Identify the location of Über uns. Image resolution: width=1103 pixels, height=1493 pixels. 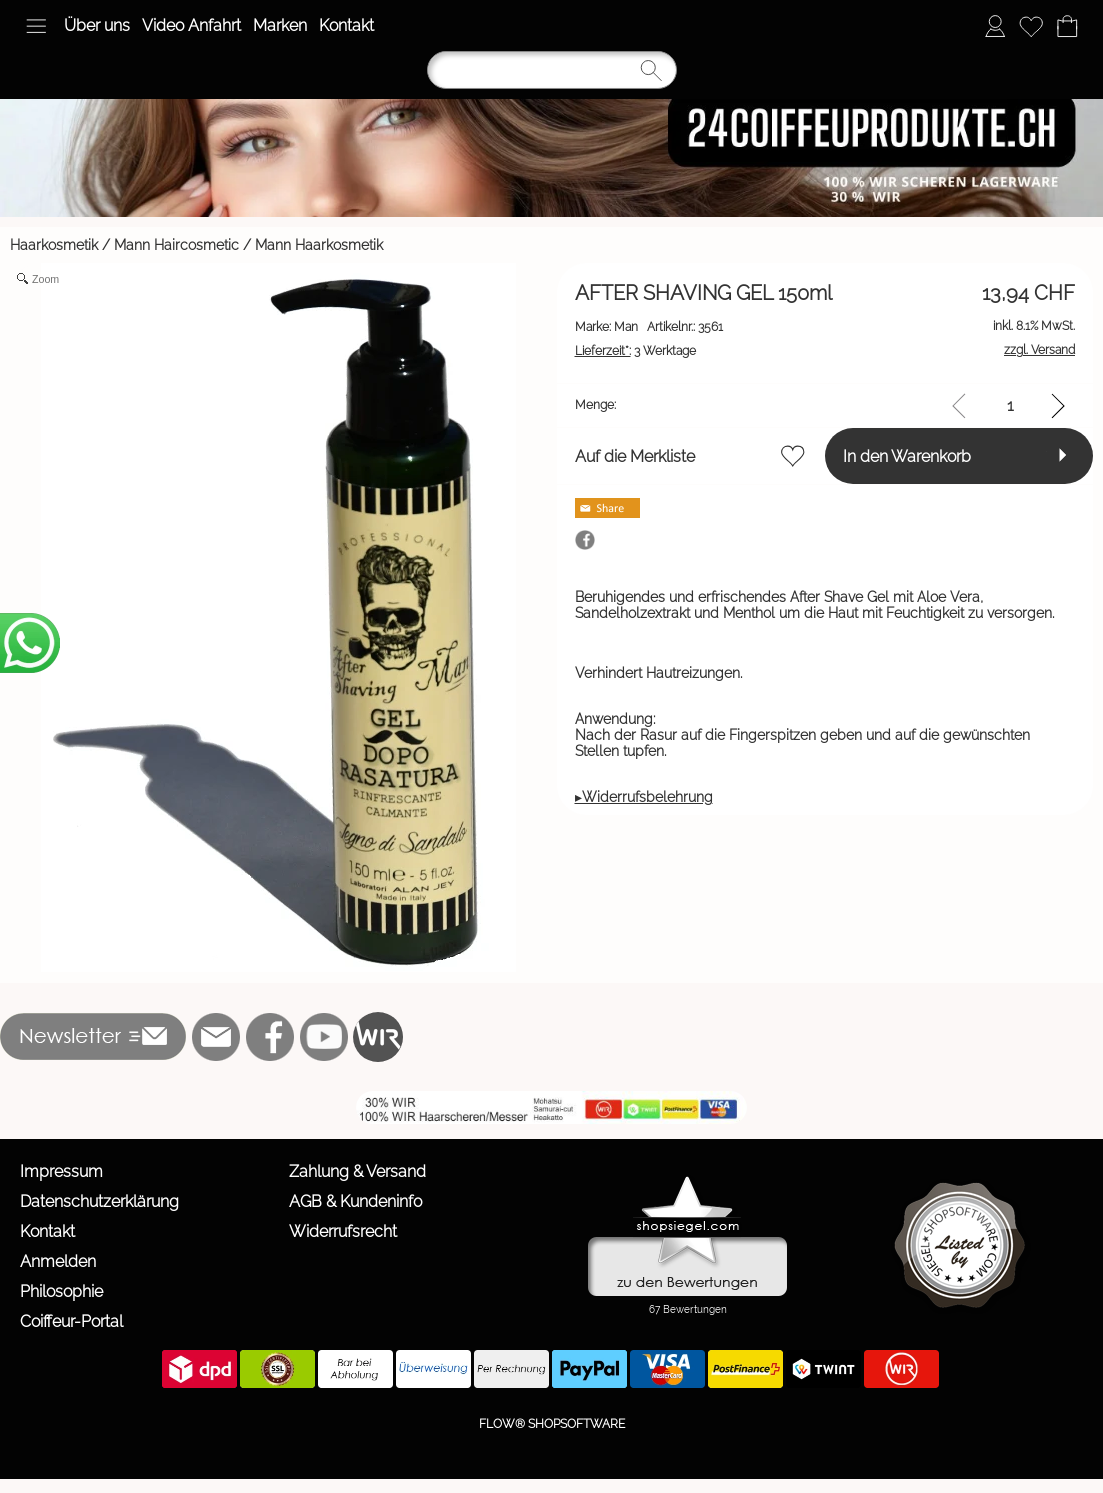
(97, 25).